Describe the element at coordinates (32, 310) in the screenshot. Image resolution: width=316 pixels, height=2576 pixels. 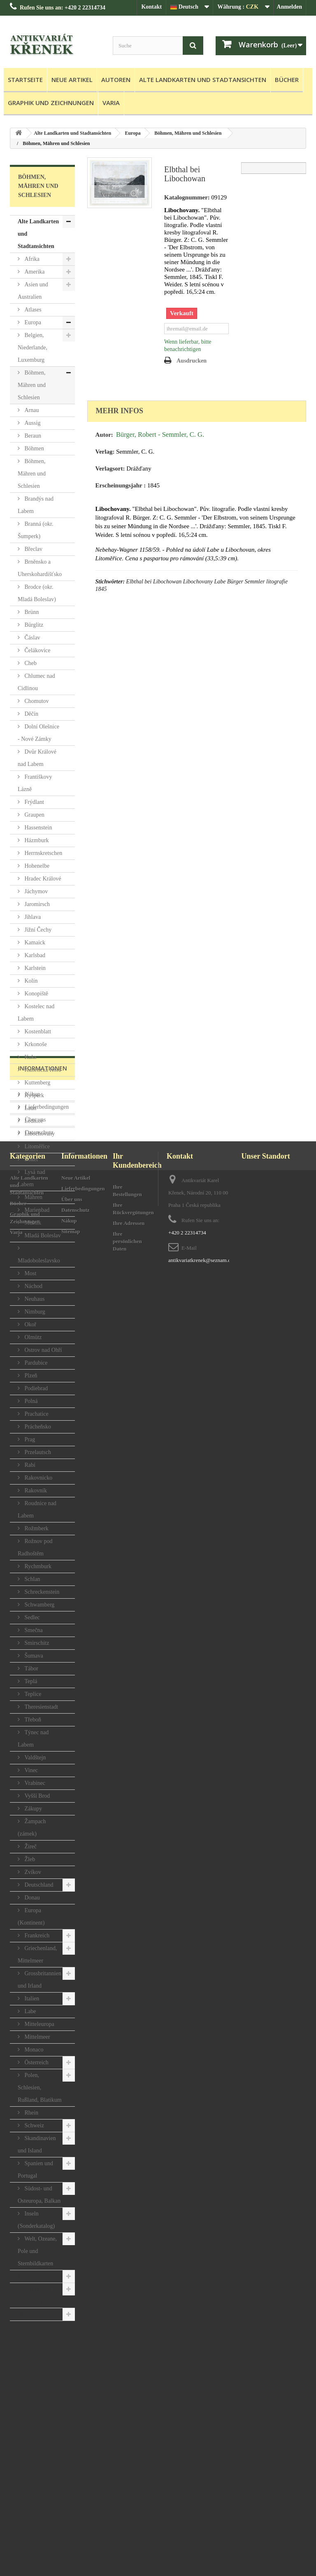
I see `Atlases` at that location.